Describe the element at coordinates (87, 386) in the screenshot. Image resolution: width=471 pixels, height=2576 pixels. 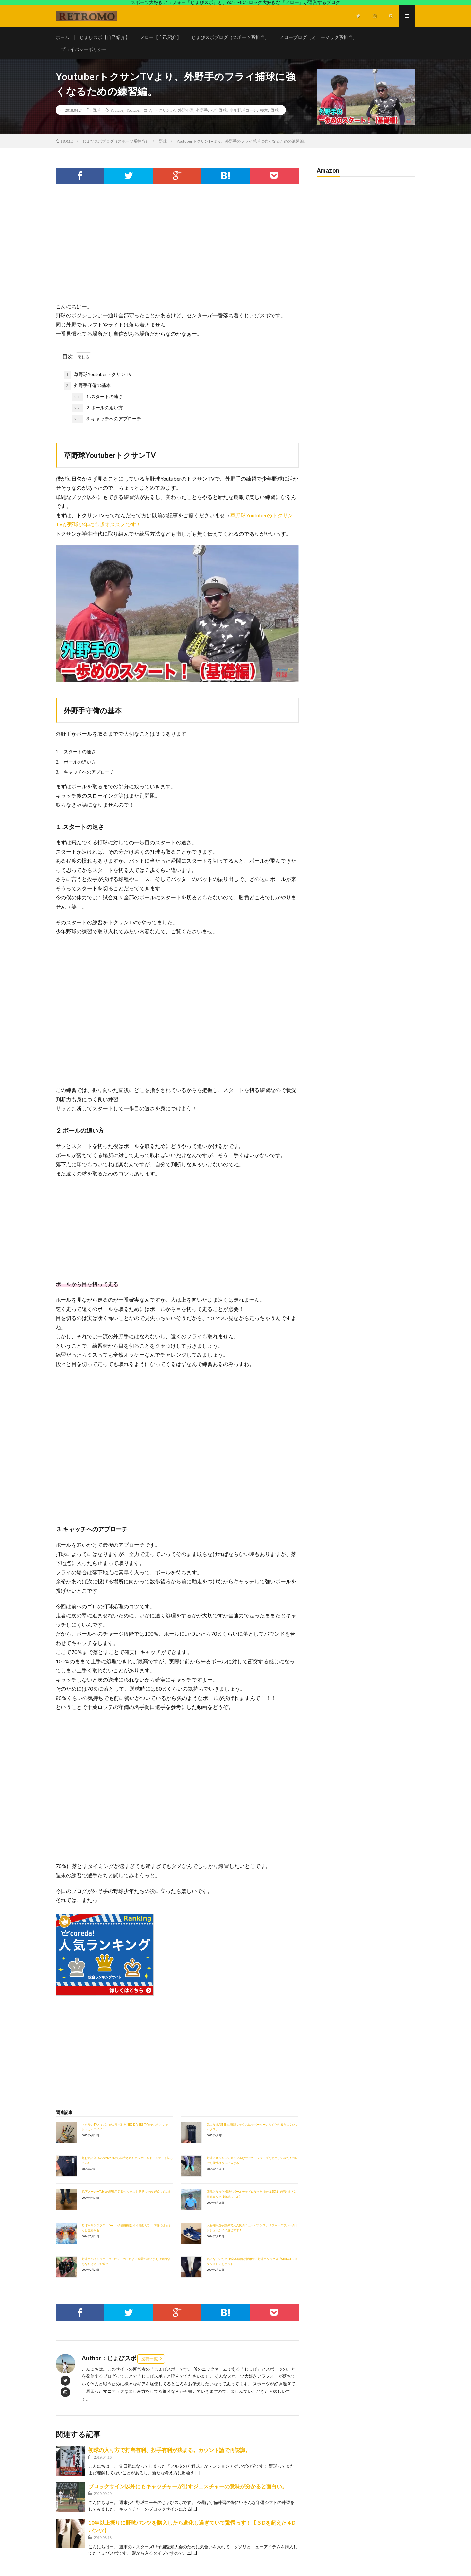
I see `外野手守備の基本` at that location.